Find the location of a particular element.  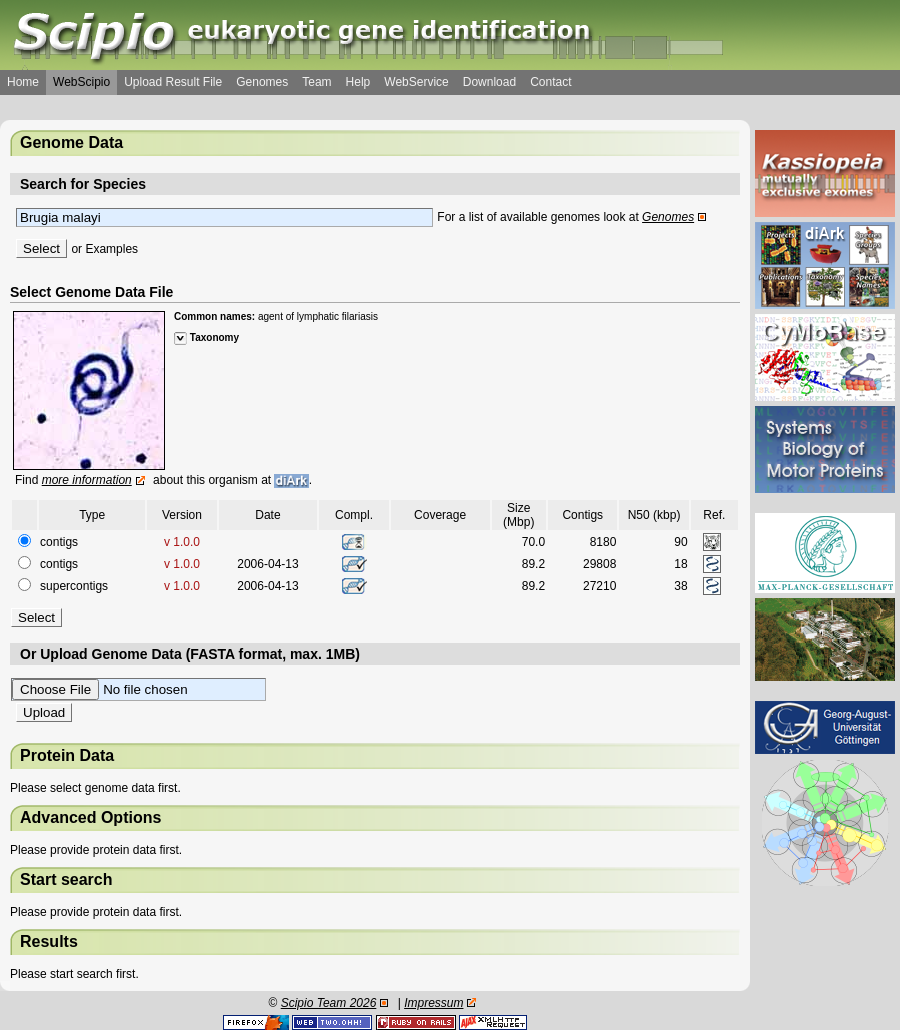

WebScipio is located at coordinates (81, 82).